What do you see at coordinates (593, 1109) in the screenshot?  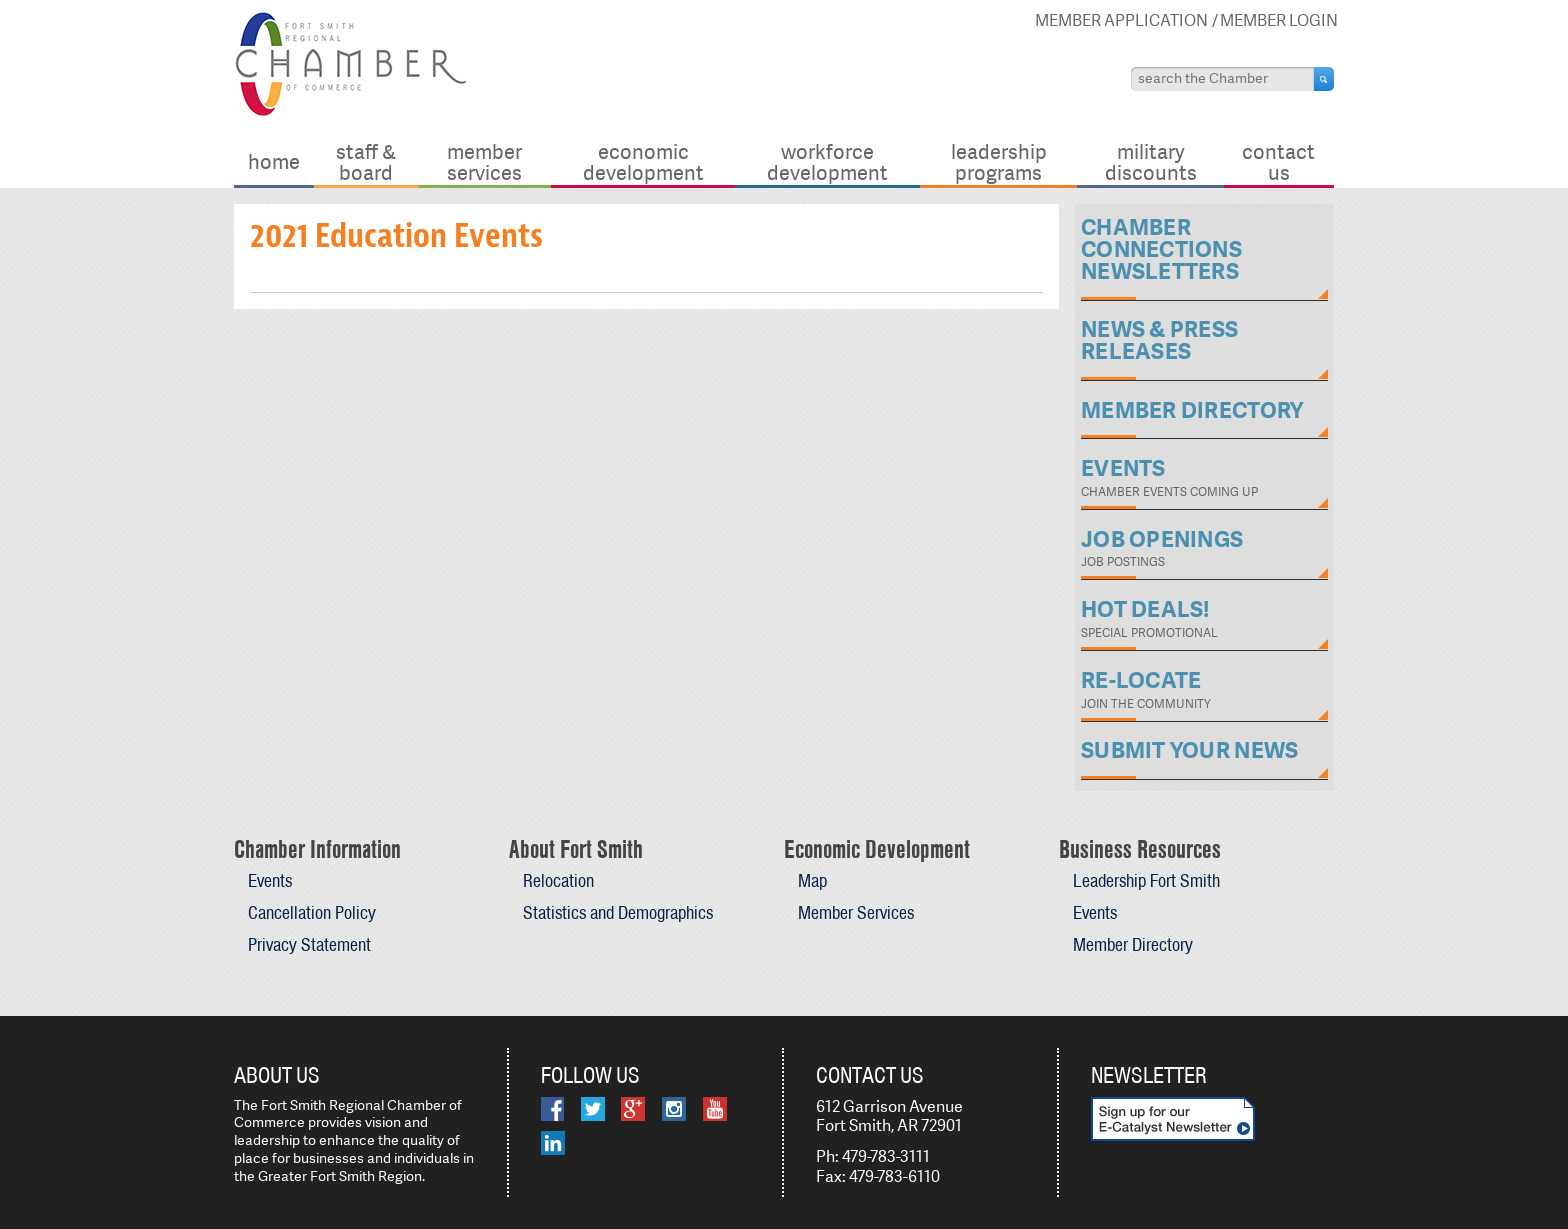 I see `Twitter` at bounding box center [593, 1109].